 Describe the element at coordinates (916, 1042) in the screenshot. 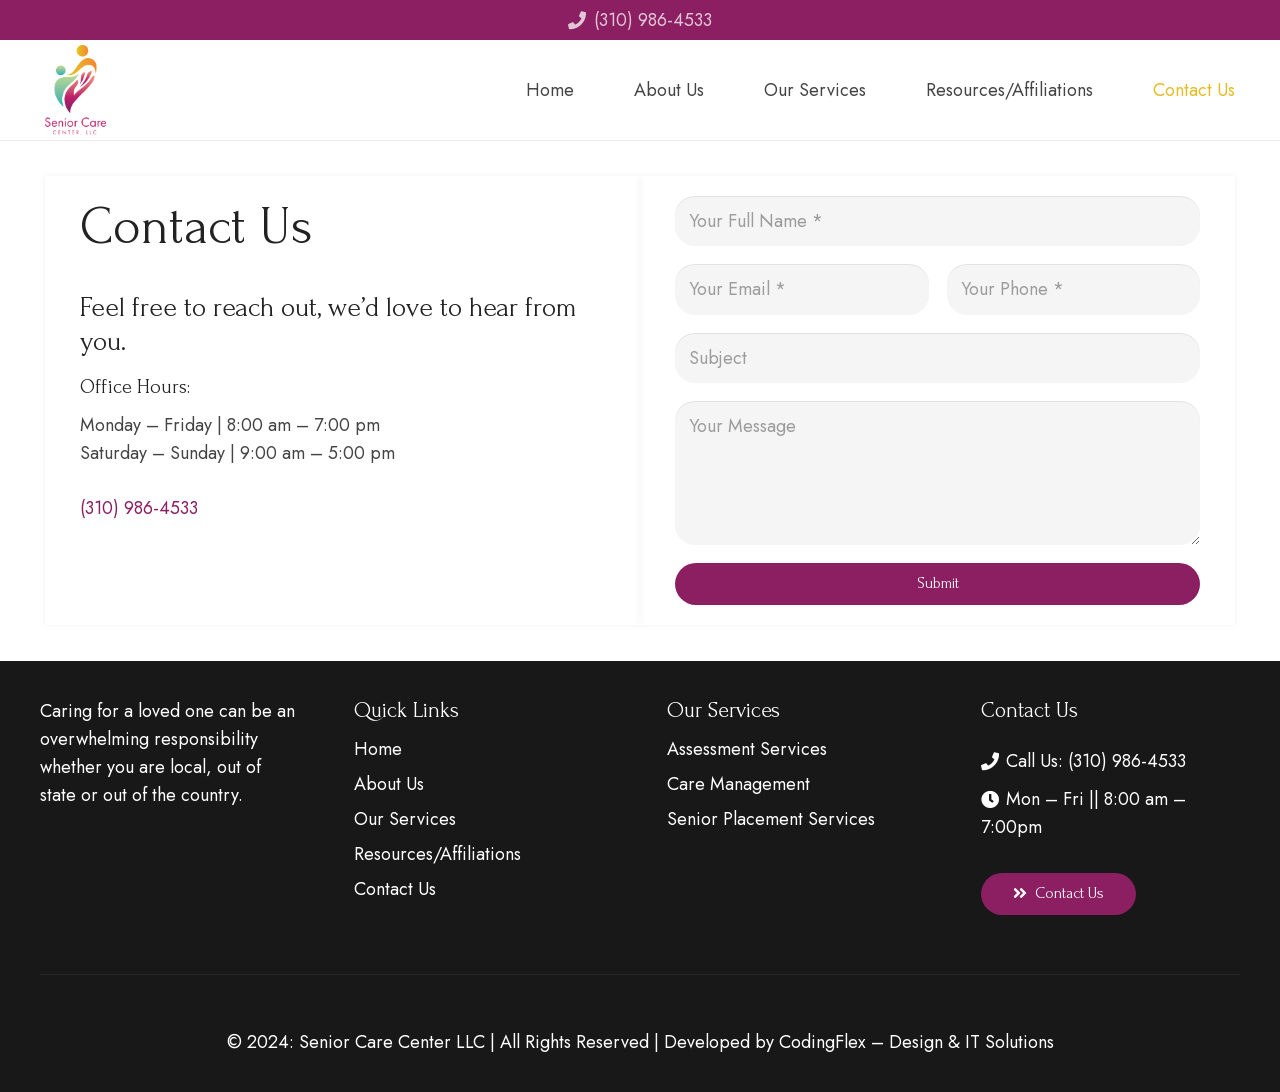

I see `CodingFlex – Design & IT Solutions` at that location.